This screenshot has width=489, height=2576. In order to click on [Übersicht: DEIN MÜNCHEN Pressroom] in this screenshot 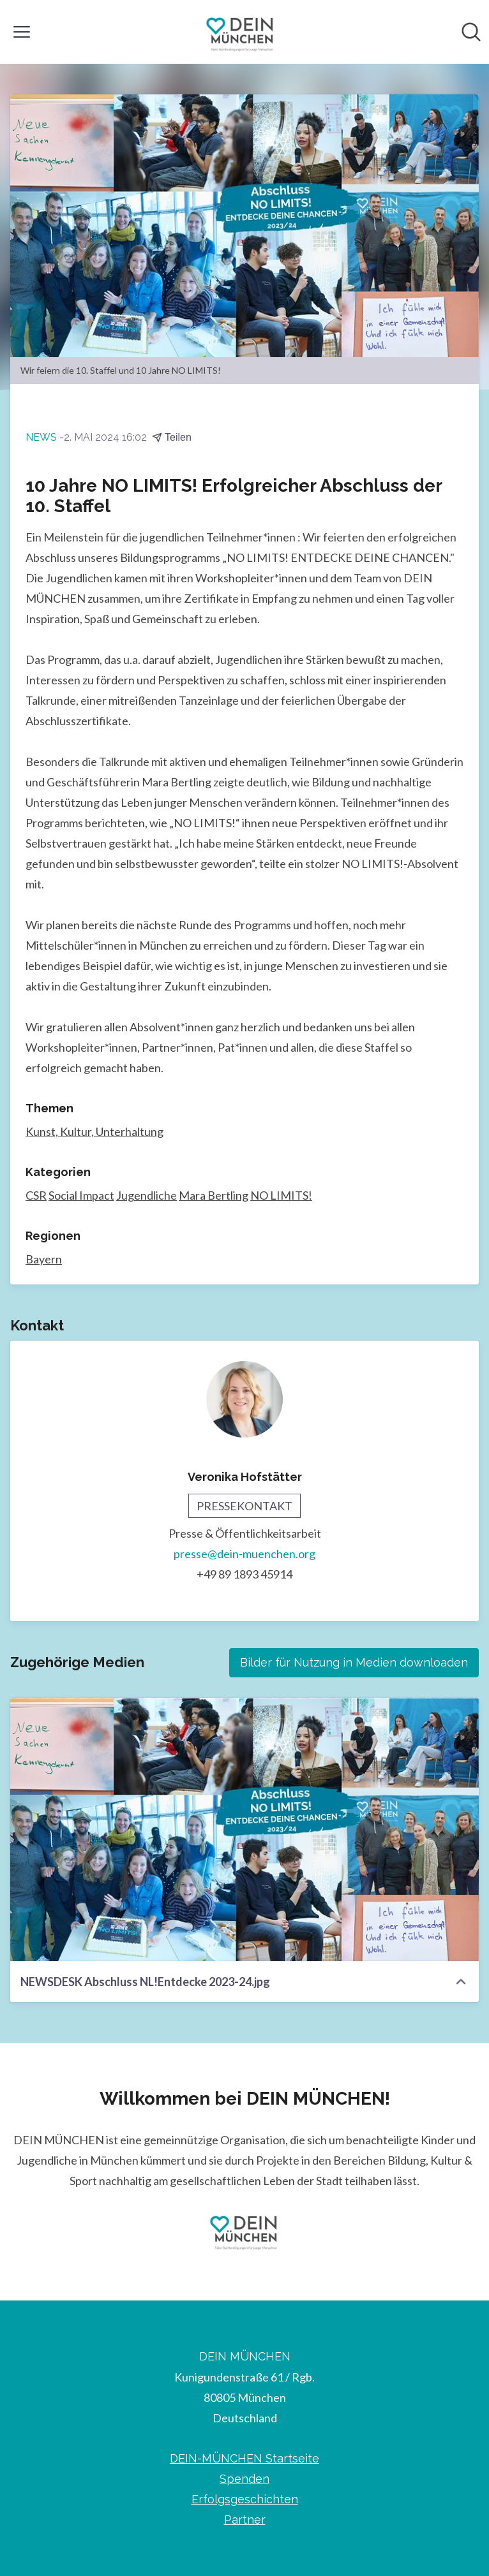, I will do `click(241, 32)`.